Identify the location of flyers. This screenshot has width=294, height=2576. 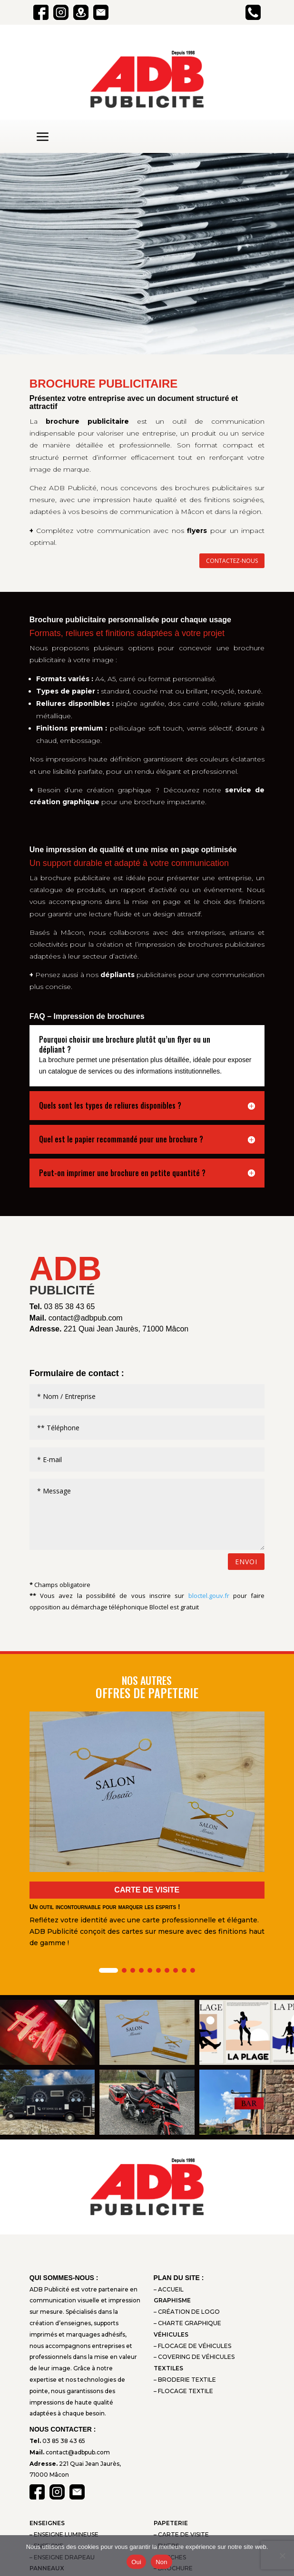
(197, 530).